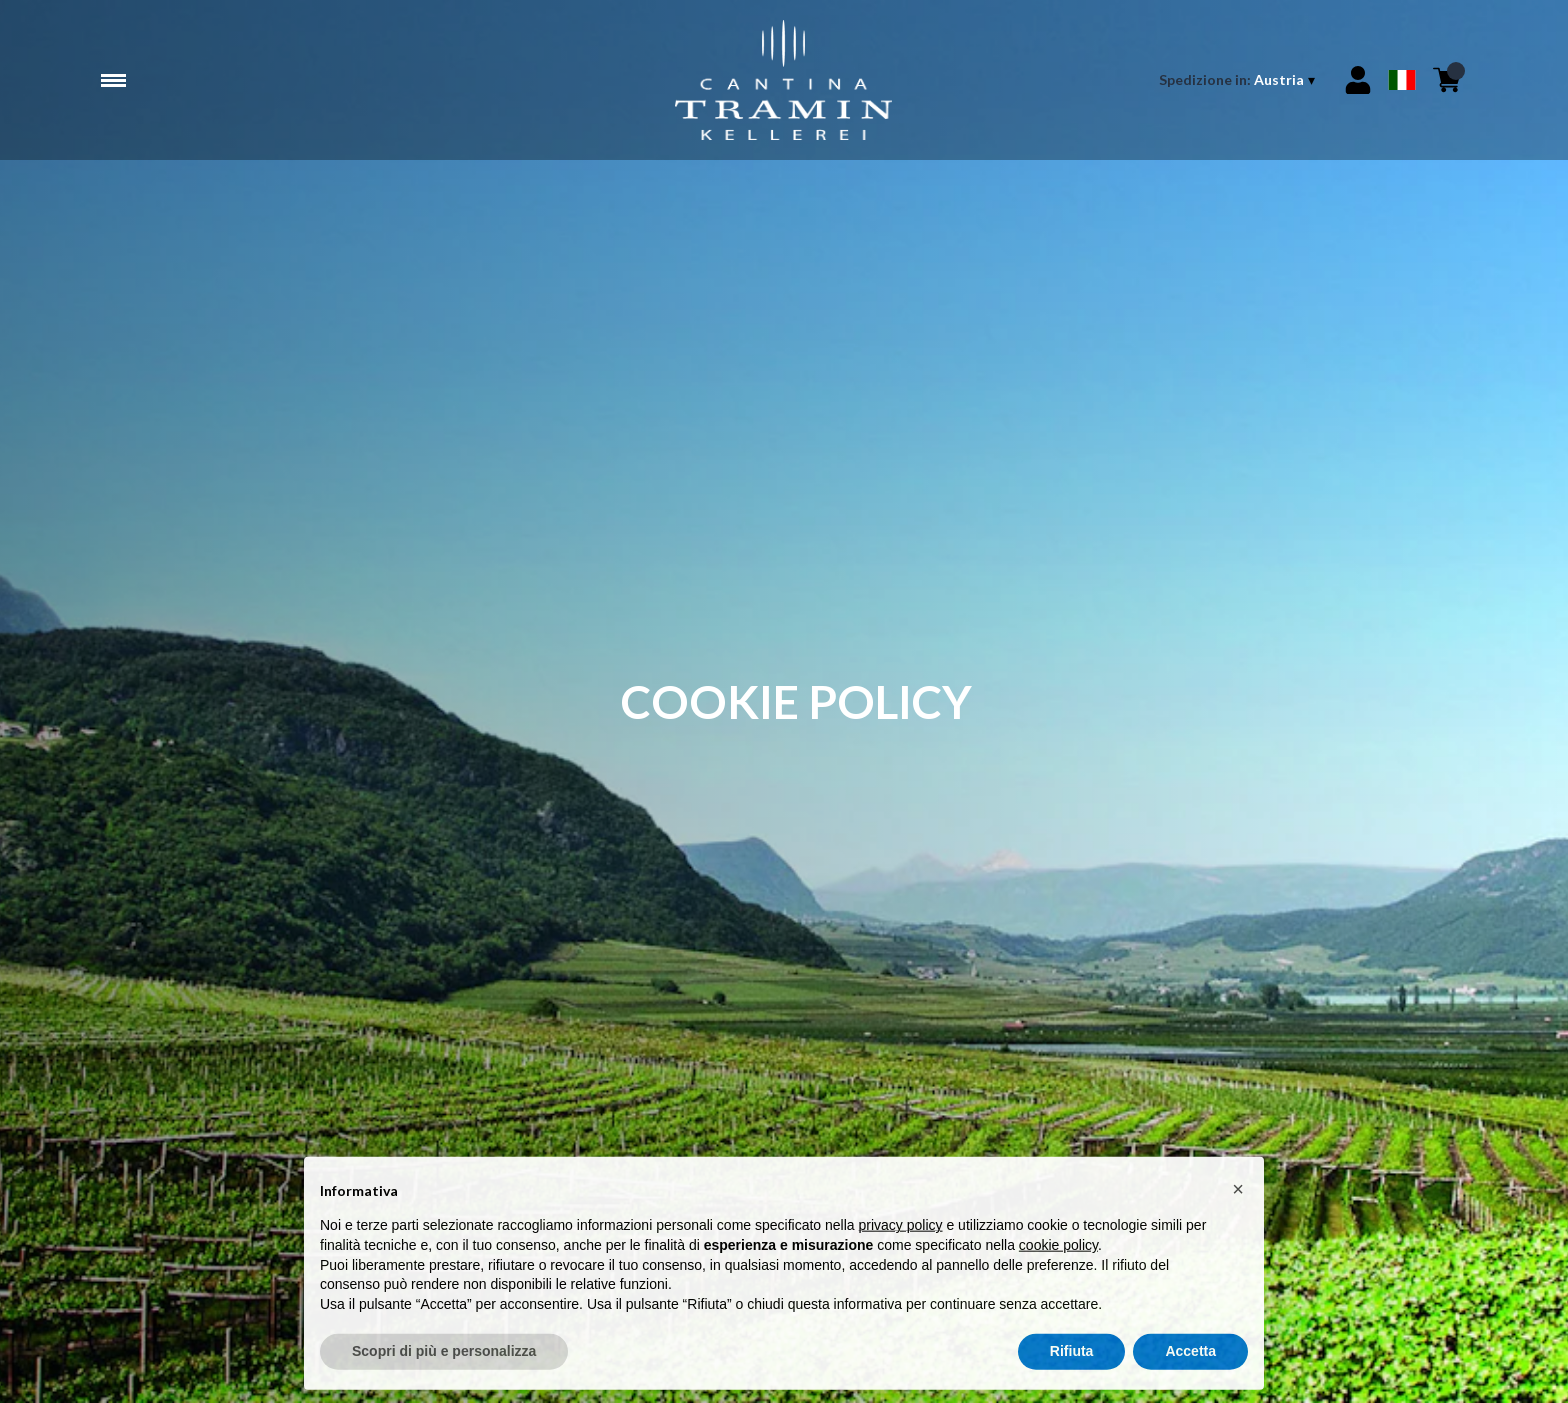 Image resolution: width=1568 pixels, height=1403 pixels. I want to click on privacy policy [button], so click(901, 1237).